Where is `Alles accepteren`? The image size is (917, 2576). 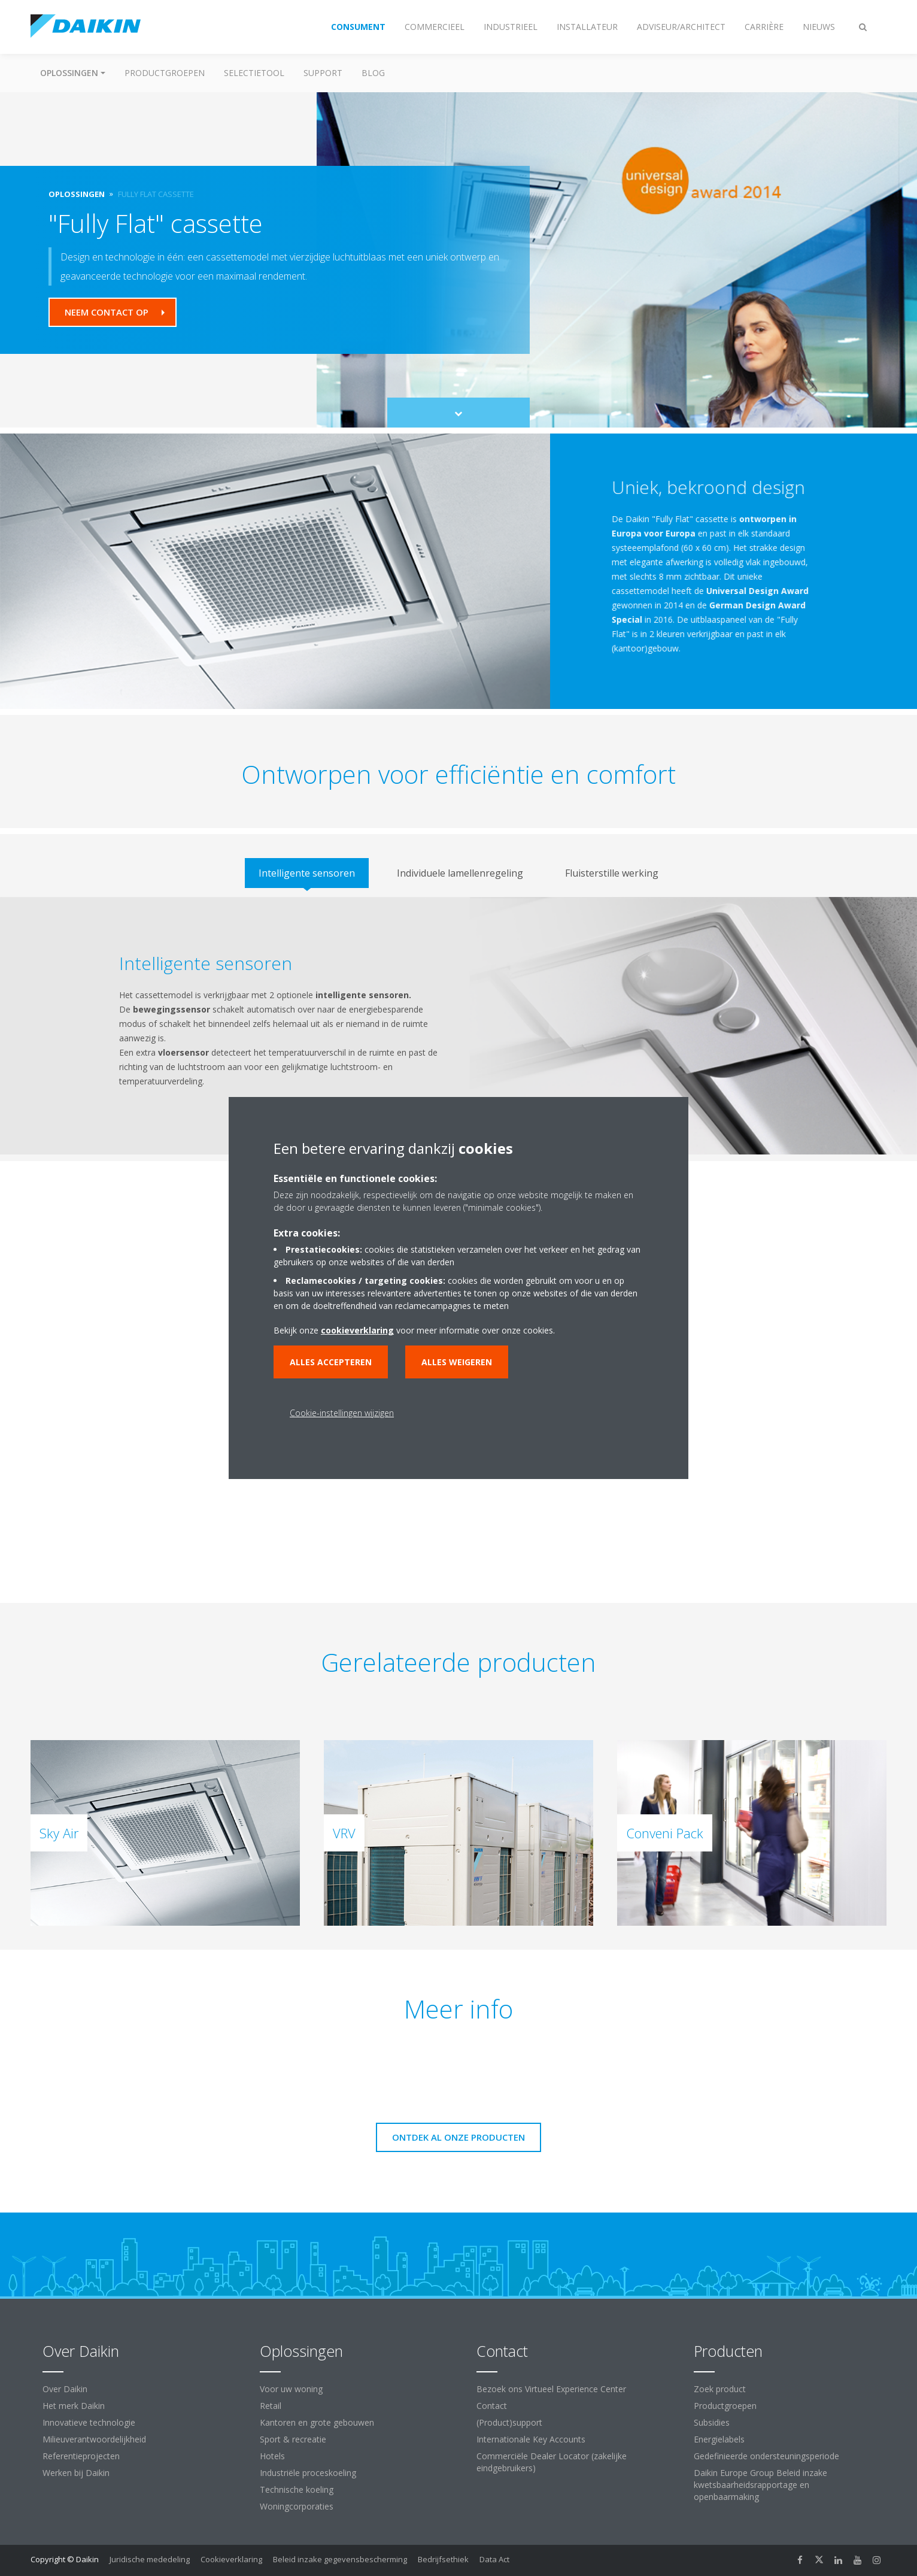 Alles accepteren is located at coordinates (331, 1362).